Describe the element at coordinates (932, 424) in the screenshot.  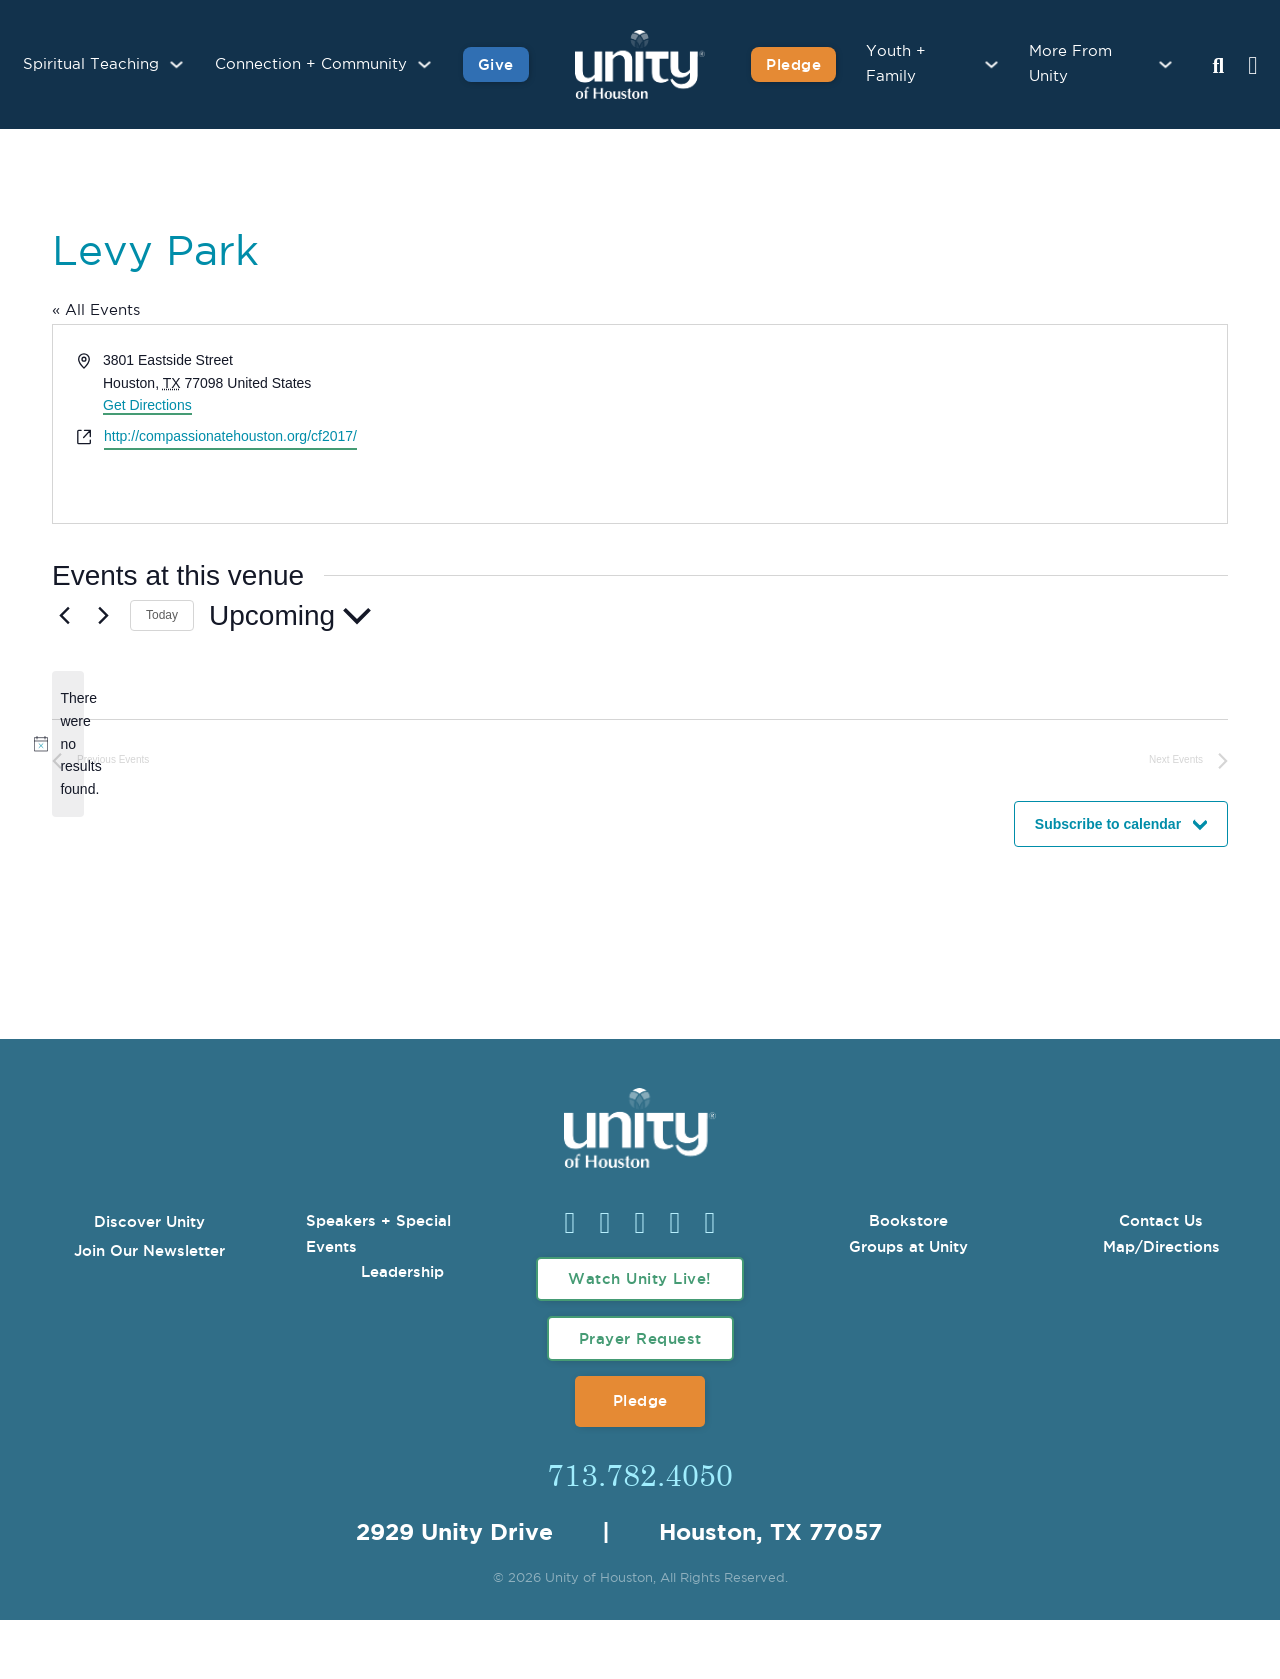
I see `[Venue location map]` at that location.